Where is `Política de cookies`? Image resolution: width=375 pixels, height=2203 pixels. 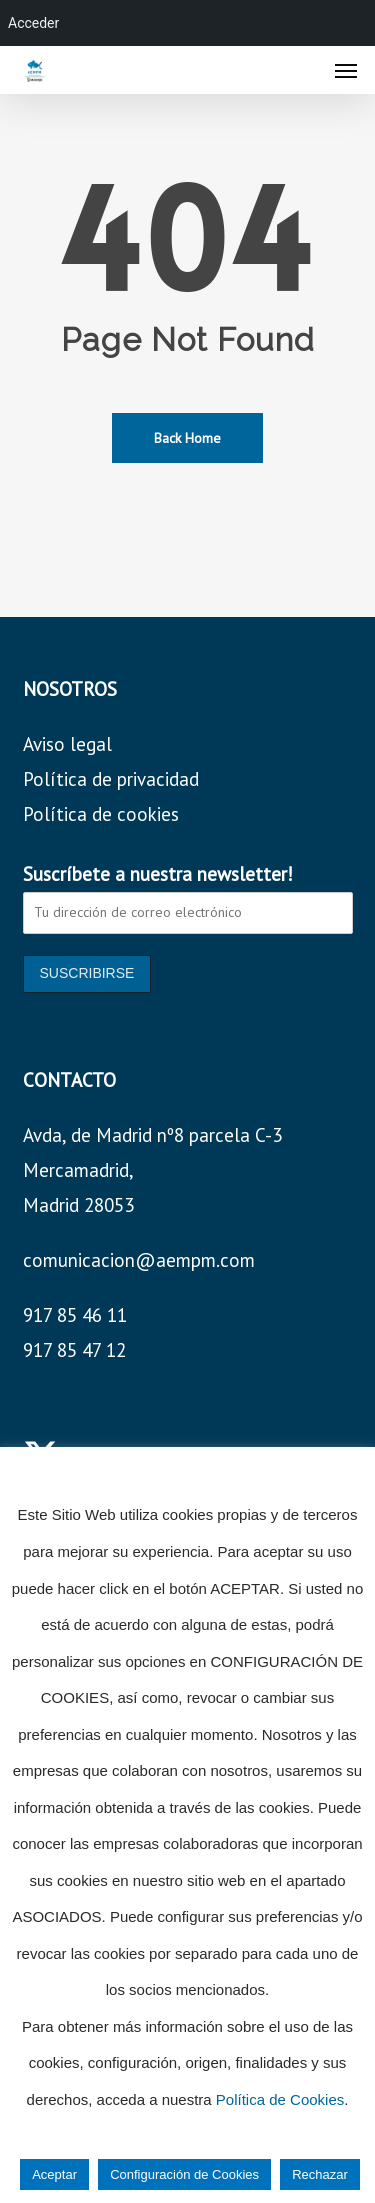
Política de cookies is located at coordinates (101, 814).